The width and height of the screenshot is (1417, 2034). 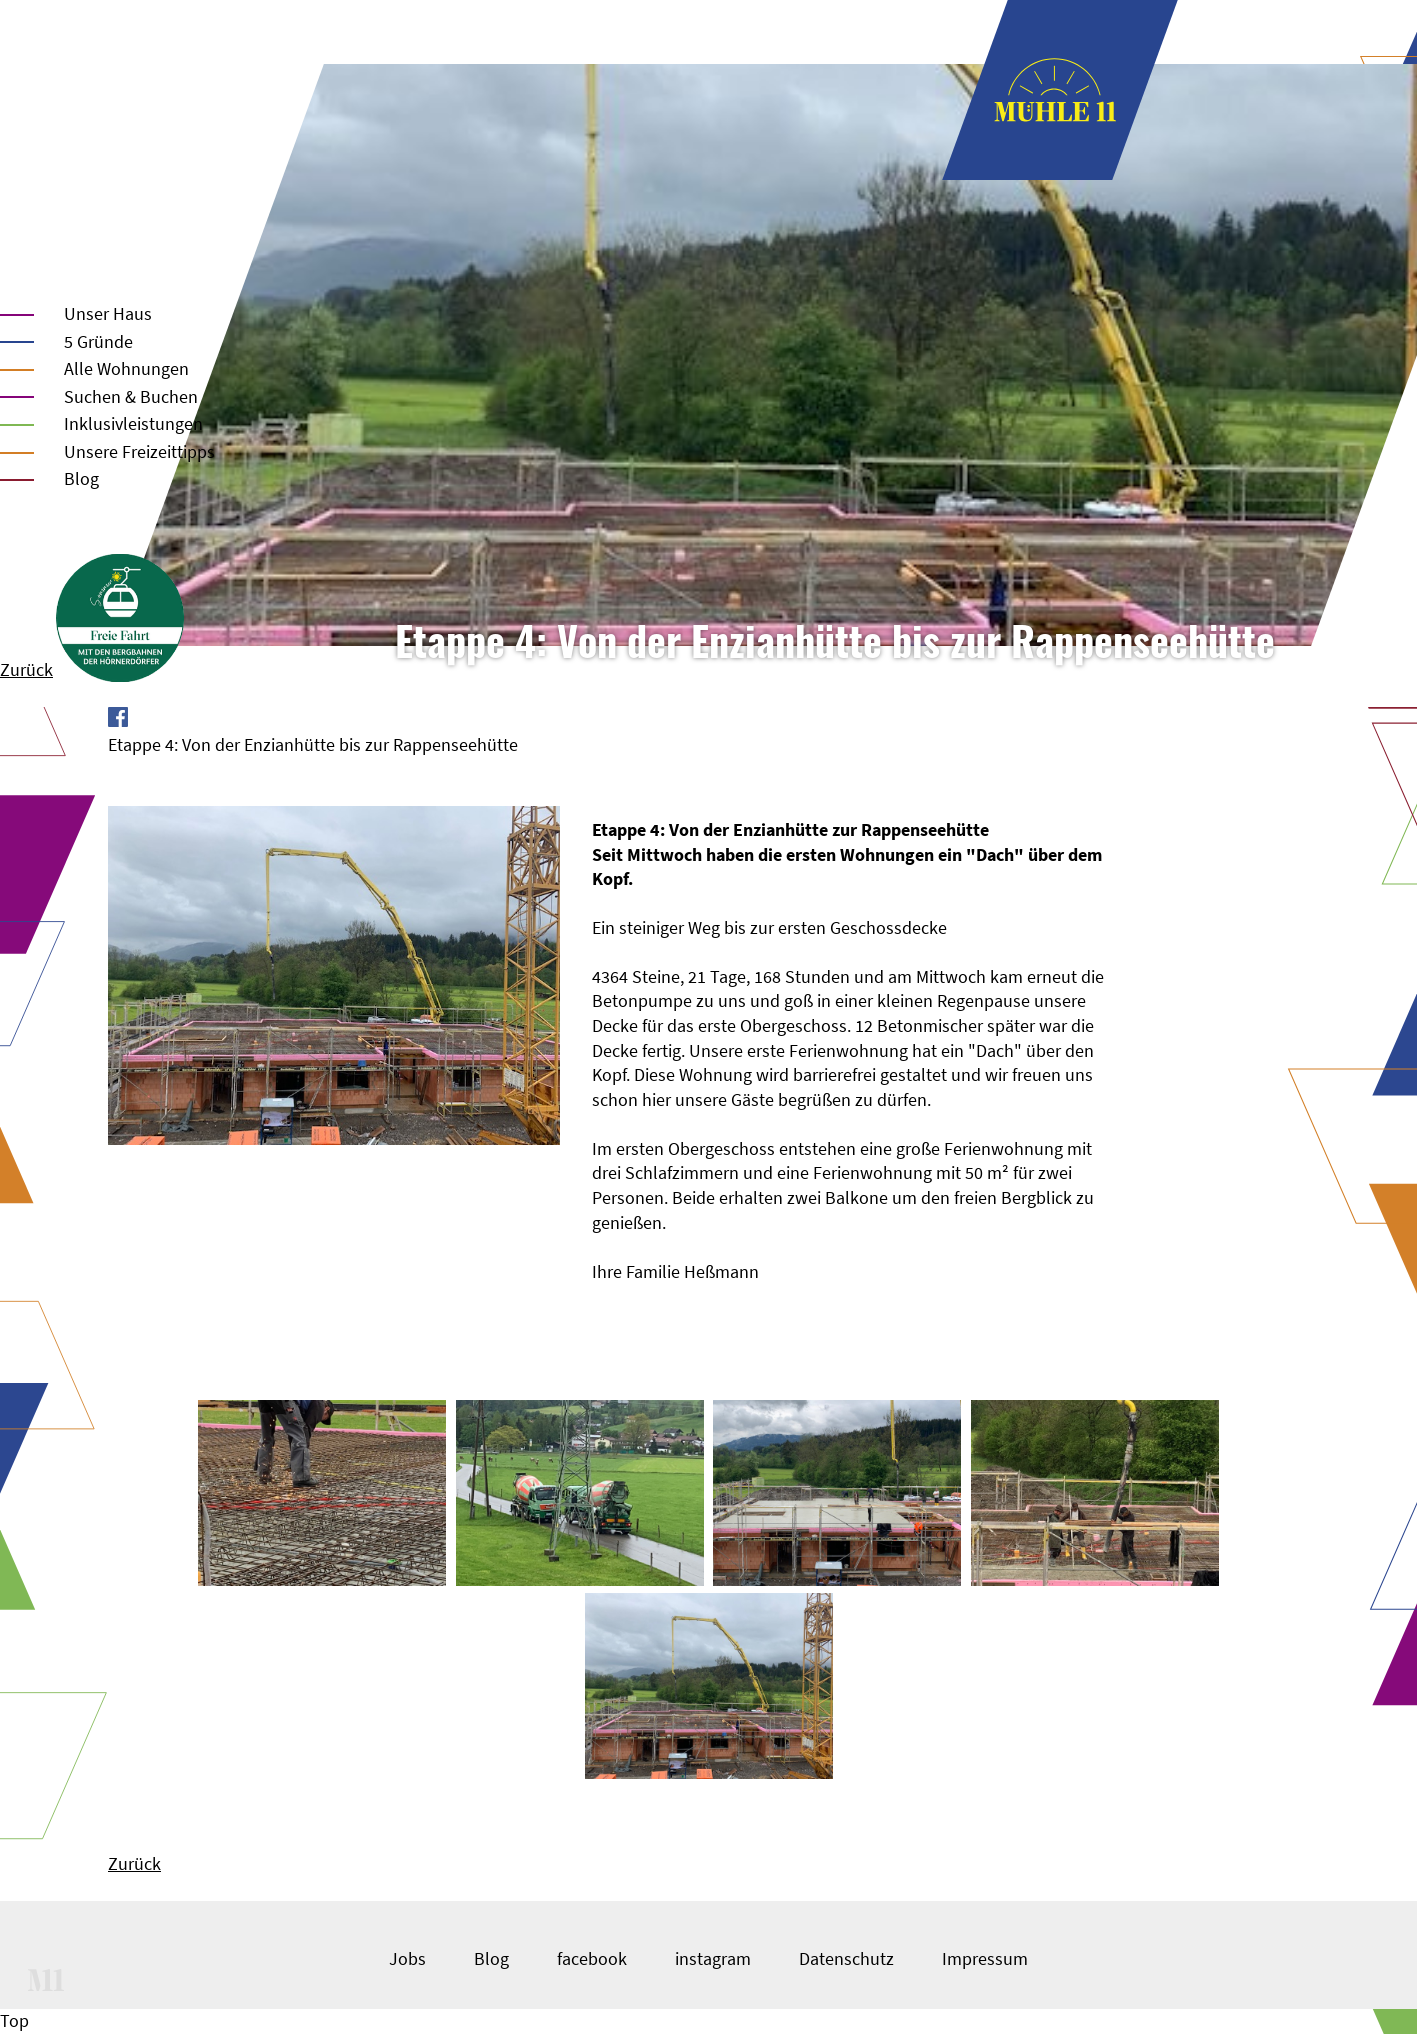 What do you see at coordinates (81, 478) in the screenshot?
I see `Blog` at bounding box center [81, 478].